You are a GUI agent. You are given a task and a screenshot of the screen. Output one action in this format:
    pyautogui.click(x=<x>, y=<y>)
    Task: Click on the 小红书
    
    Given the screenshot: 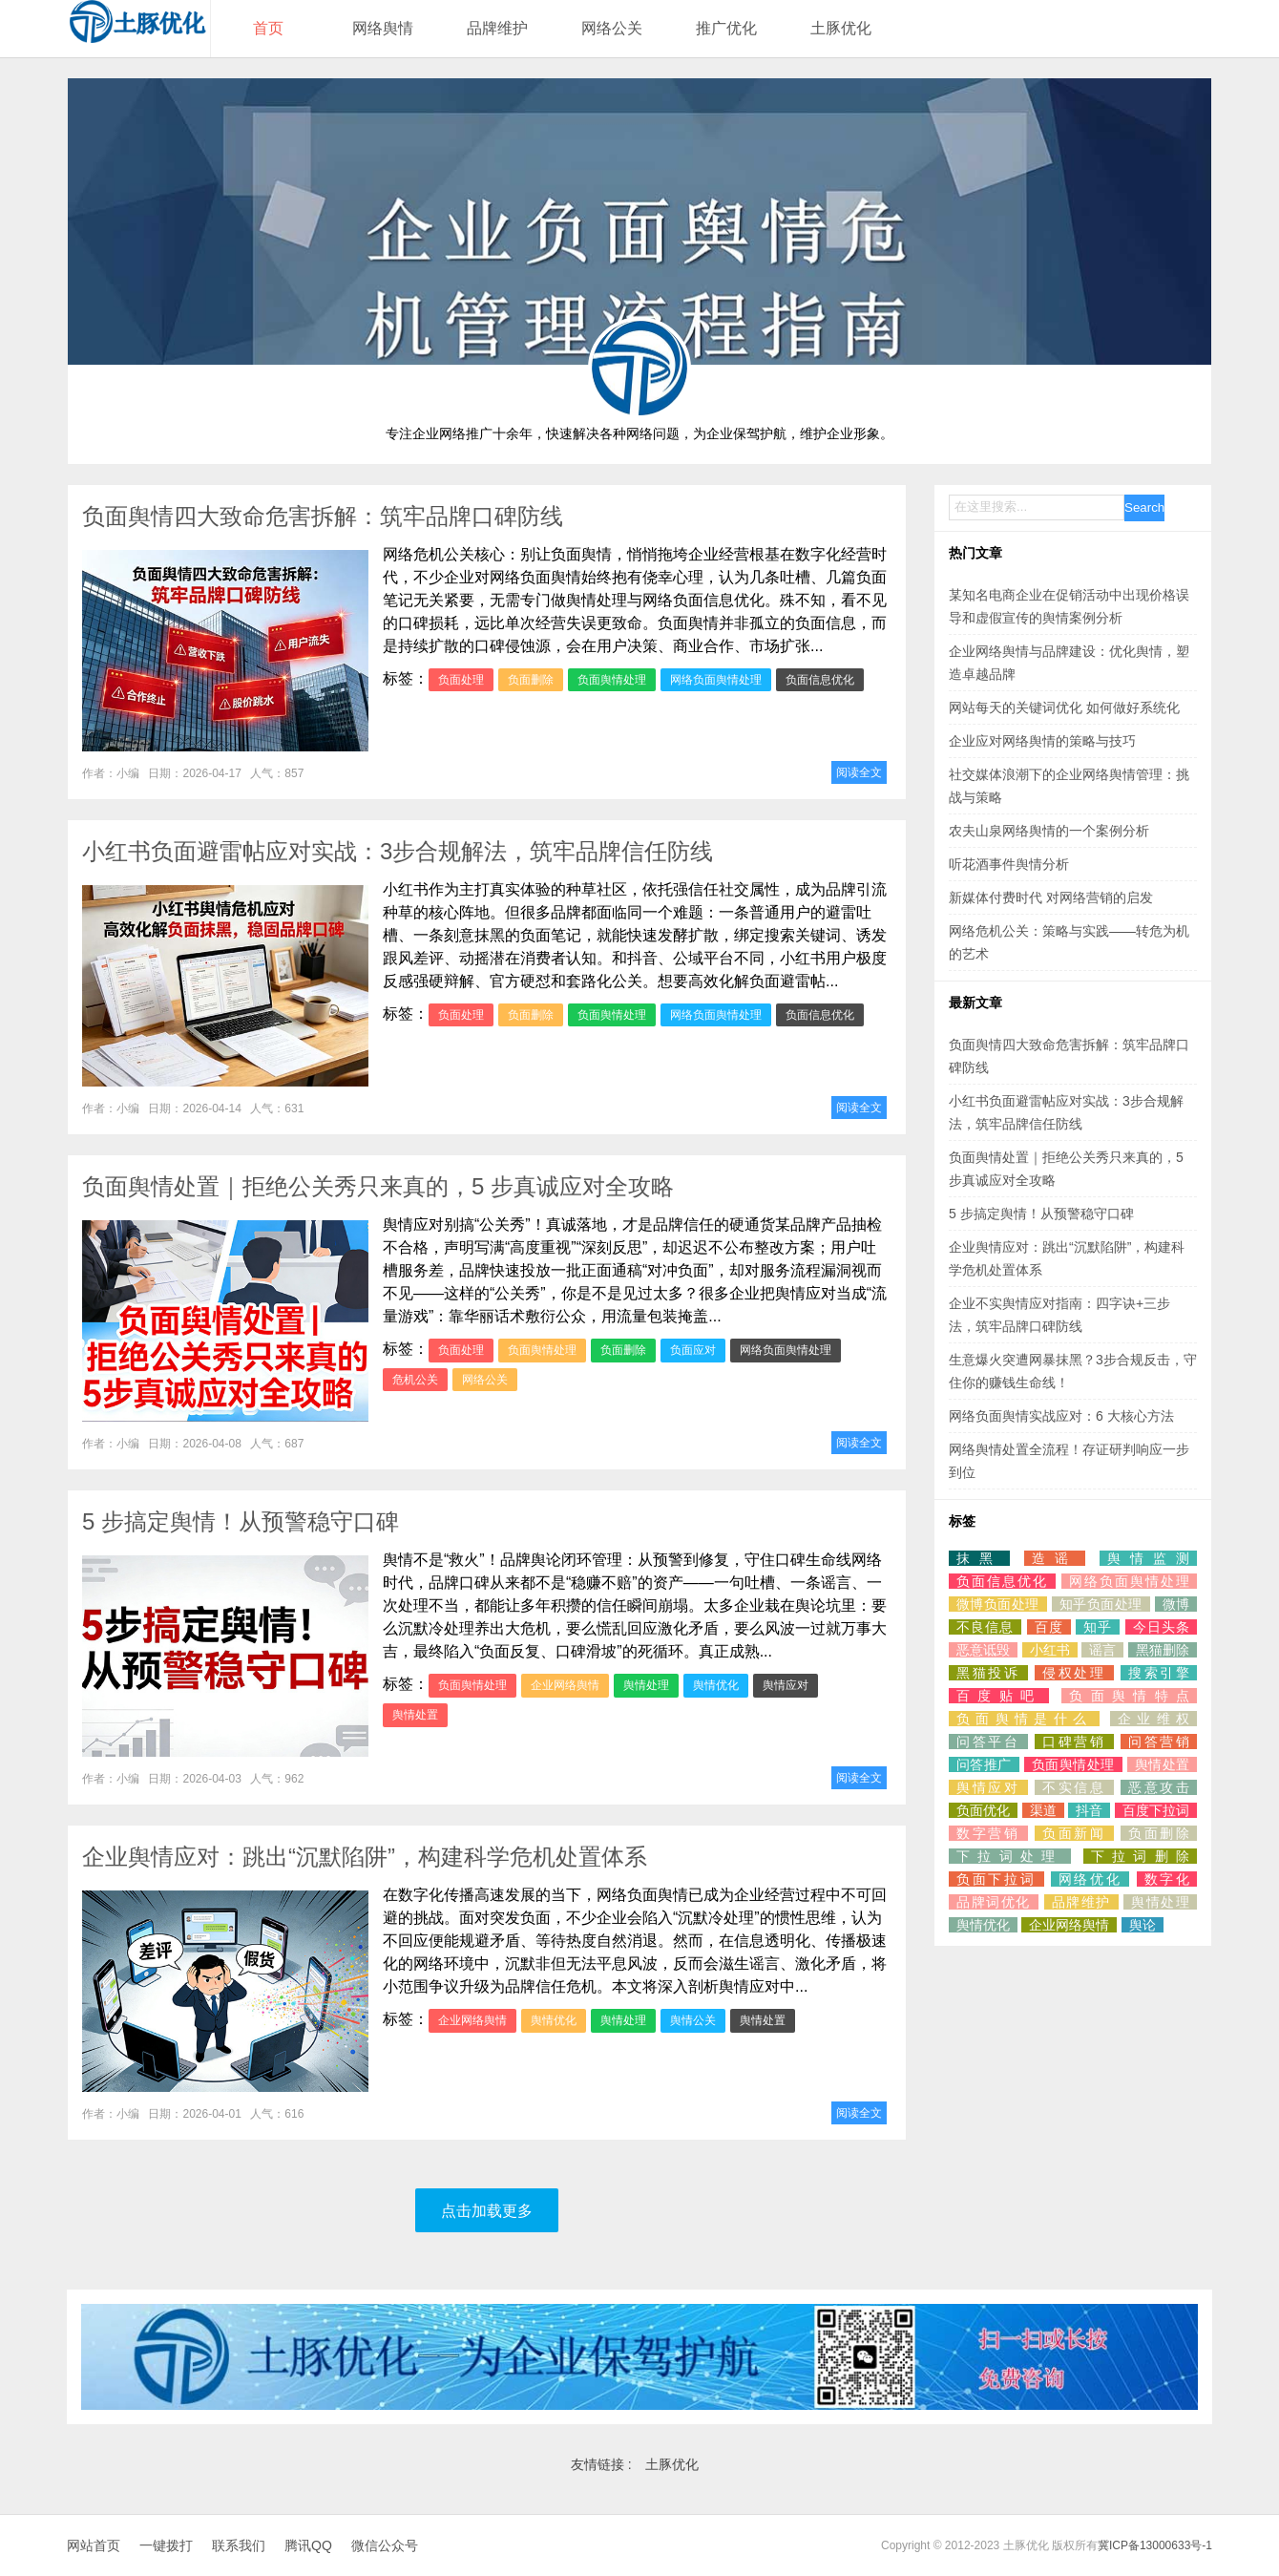 What is the action you would take?
    pyautogui.click(x=1050, y=1650)
    